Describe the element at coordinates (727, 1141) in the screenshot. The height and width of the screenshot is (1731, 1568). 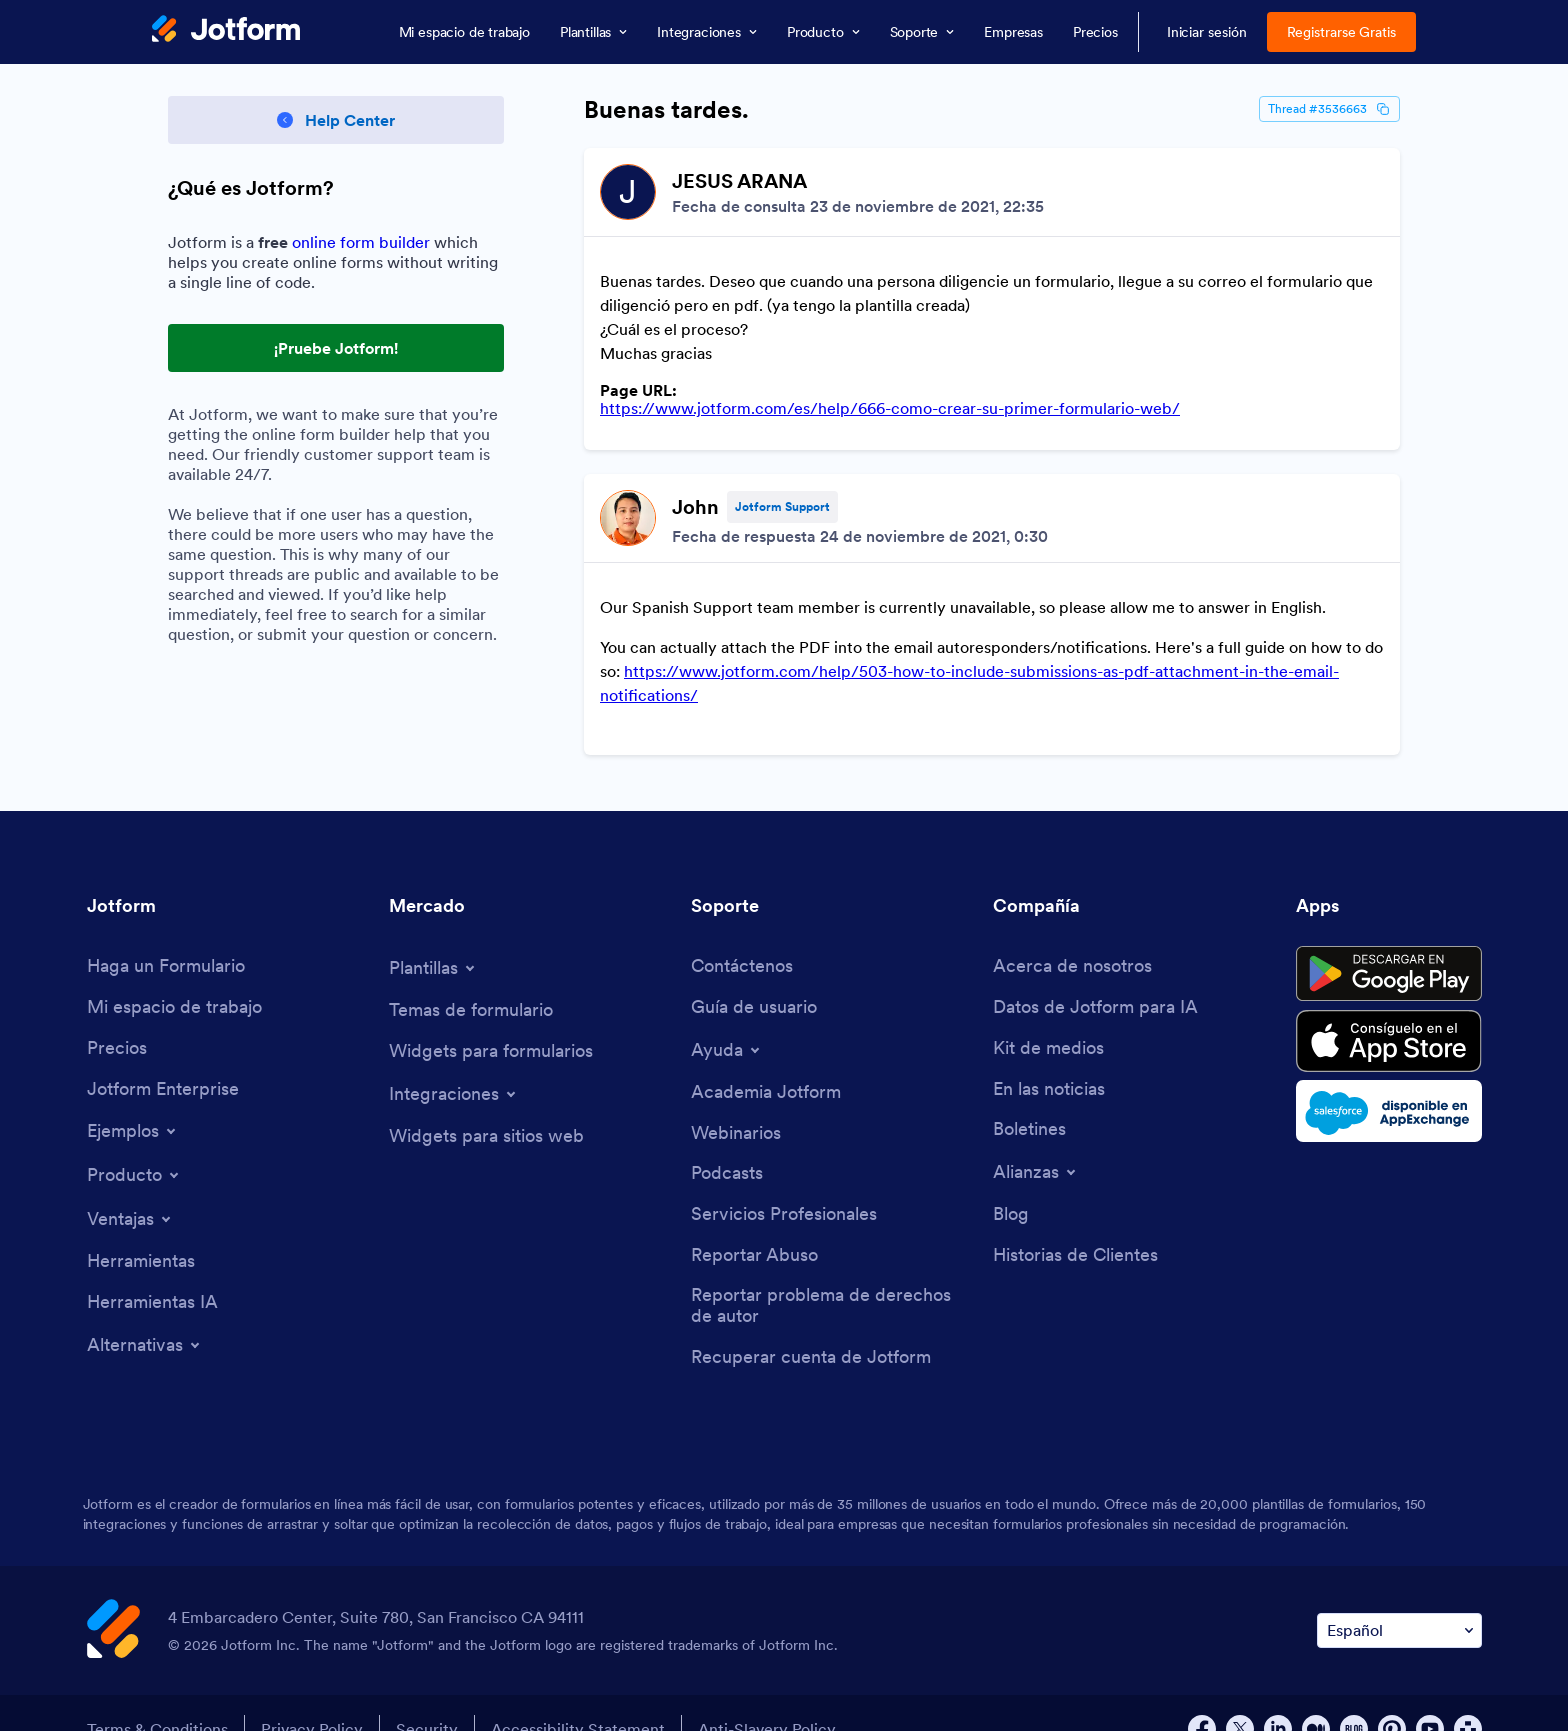
I see `[Podcasts]` at that location.